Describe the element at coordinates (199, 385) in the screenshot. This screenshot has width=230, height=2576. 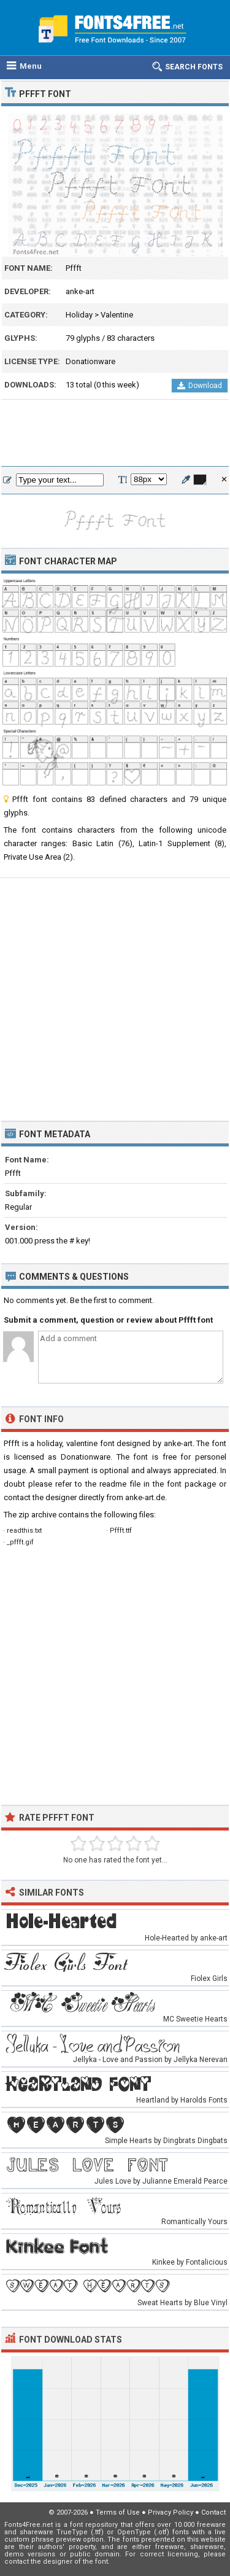
I see `Download` at that location.